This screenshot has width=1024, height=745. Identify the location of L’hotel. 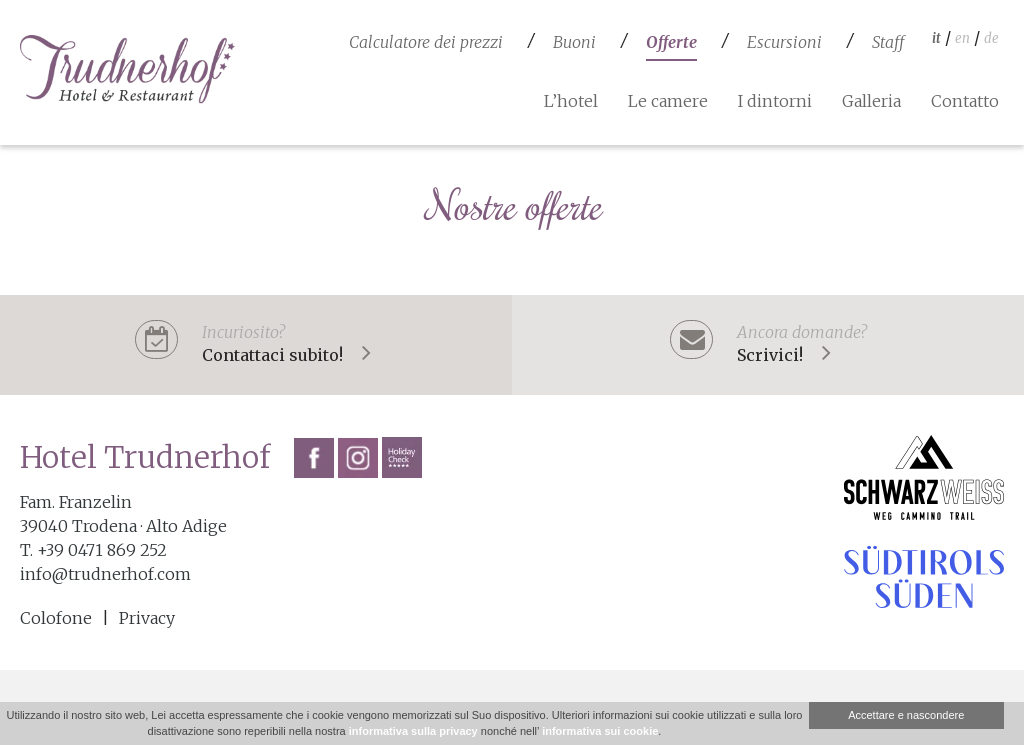
(571, 101).